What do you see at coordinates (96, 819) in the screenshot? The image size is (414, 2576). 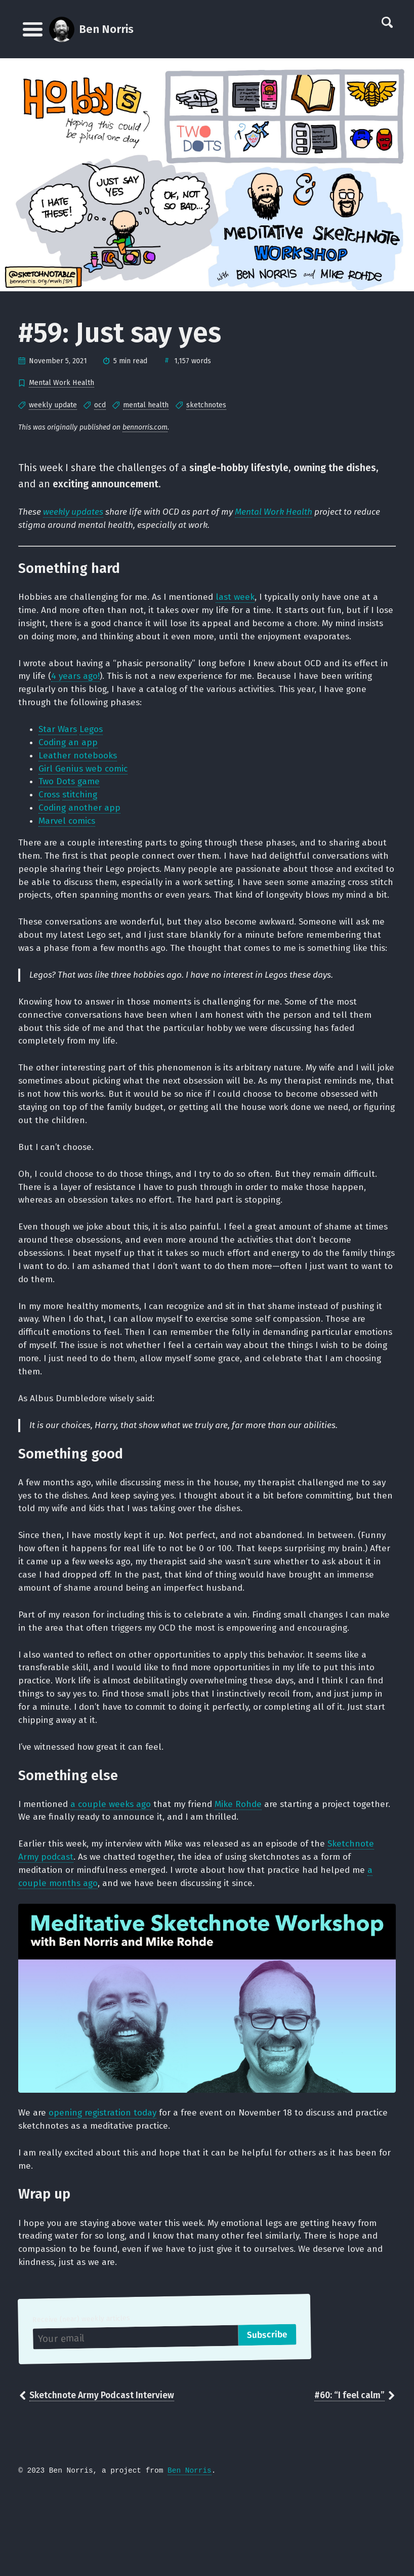 I see `another app` at bounding box center [96, 819].